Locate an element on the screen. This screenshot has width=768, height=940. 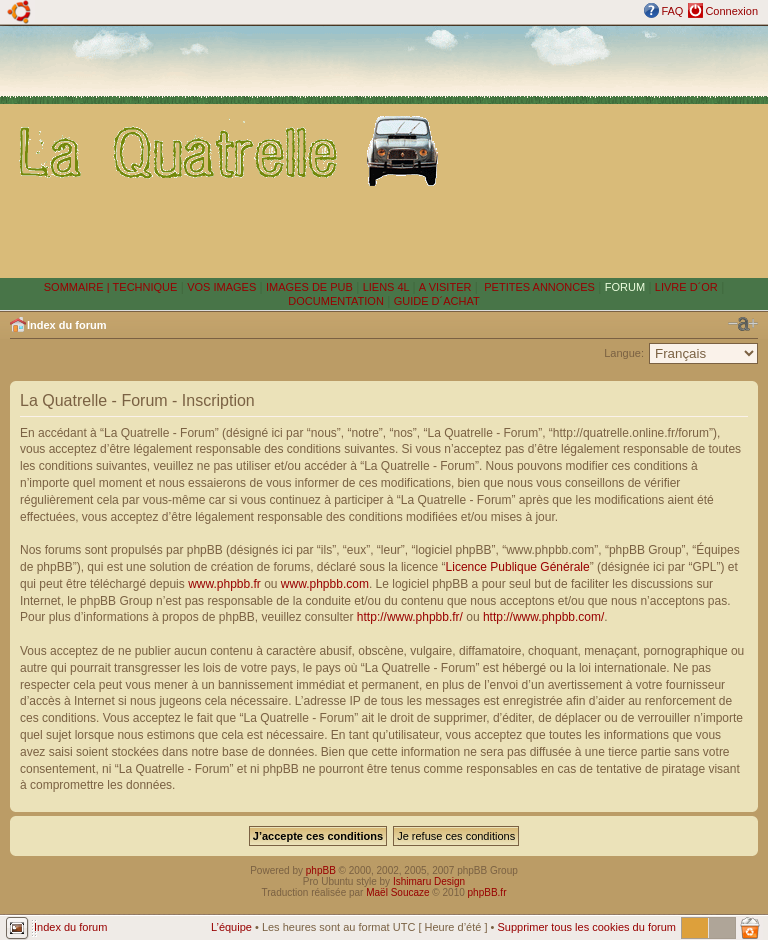
PETITES ANNONCES is located at coordinates (538, 287).